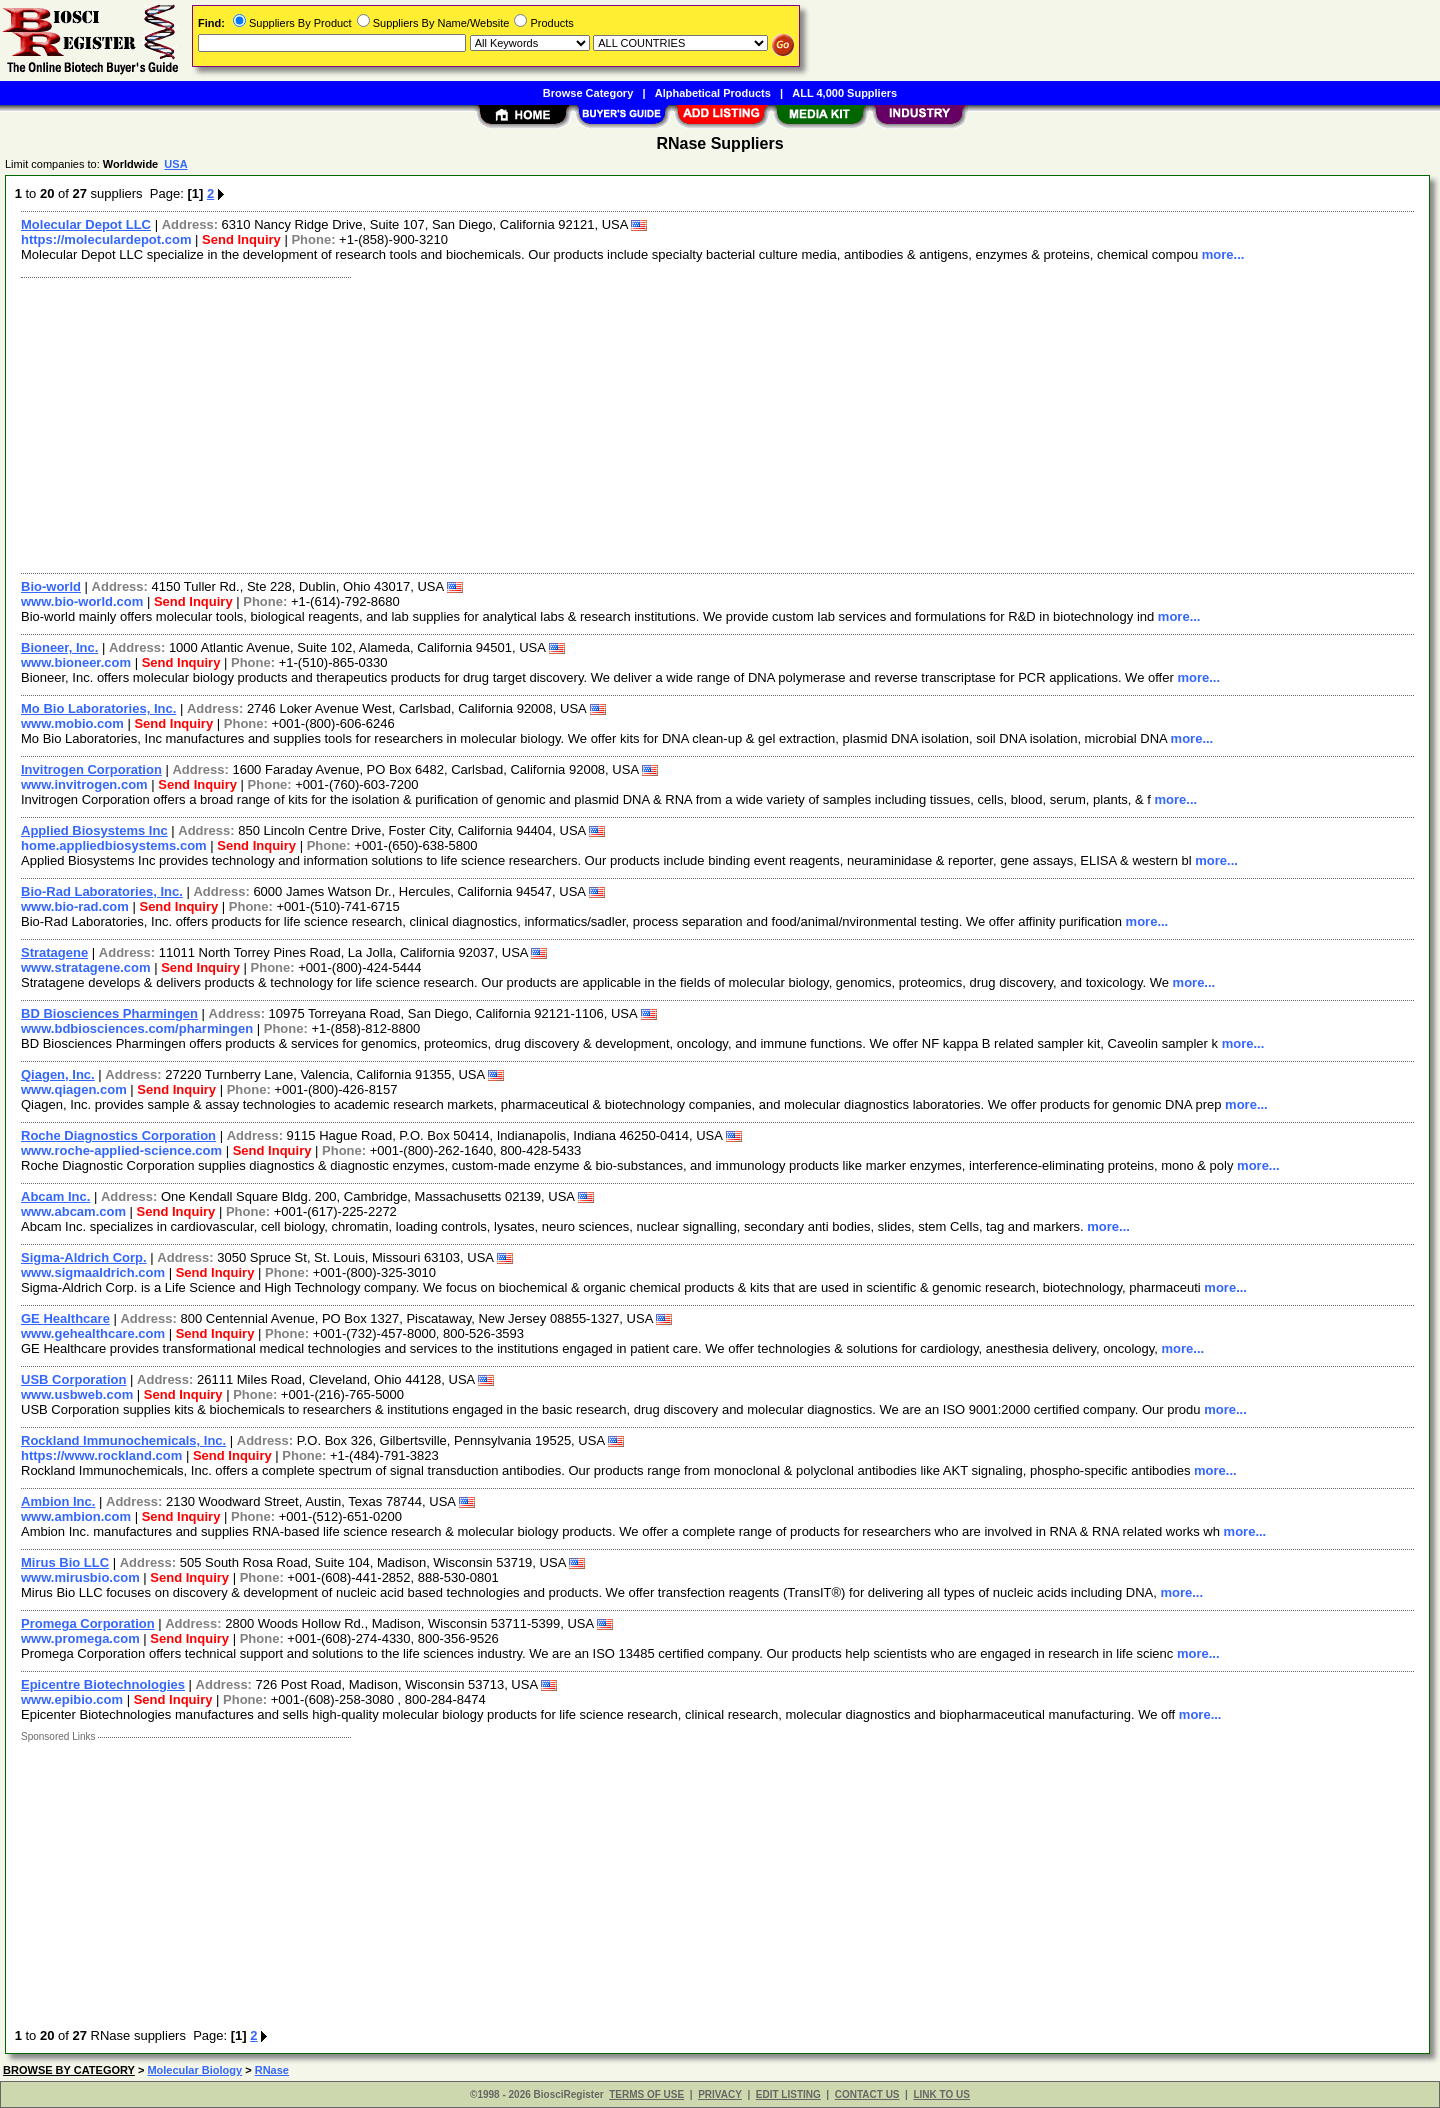 This screenshot has height=2108, width=1440. What do you see at coordinates (121, 1150) in the screenshot?
I see `www.roche-applied-science.com` at bounding box center [121, 1150].